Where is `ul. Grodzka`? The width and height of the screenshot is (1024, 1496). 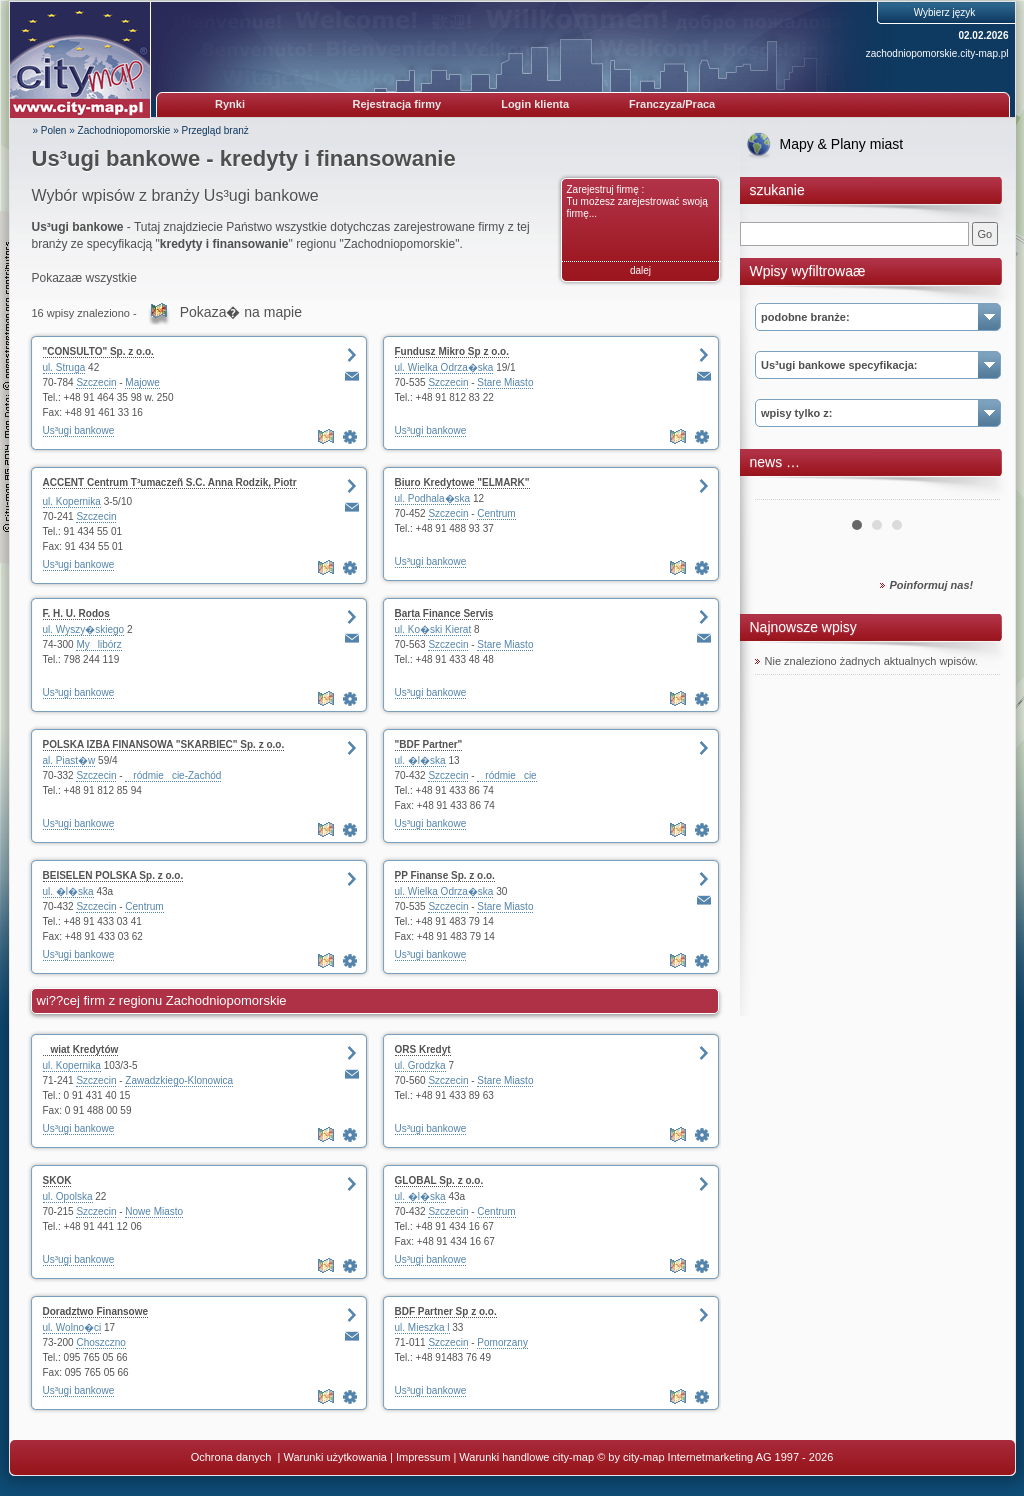 ul. Grodzka is located at coordinates (420, 1065).